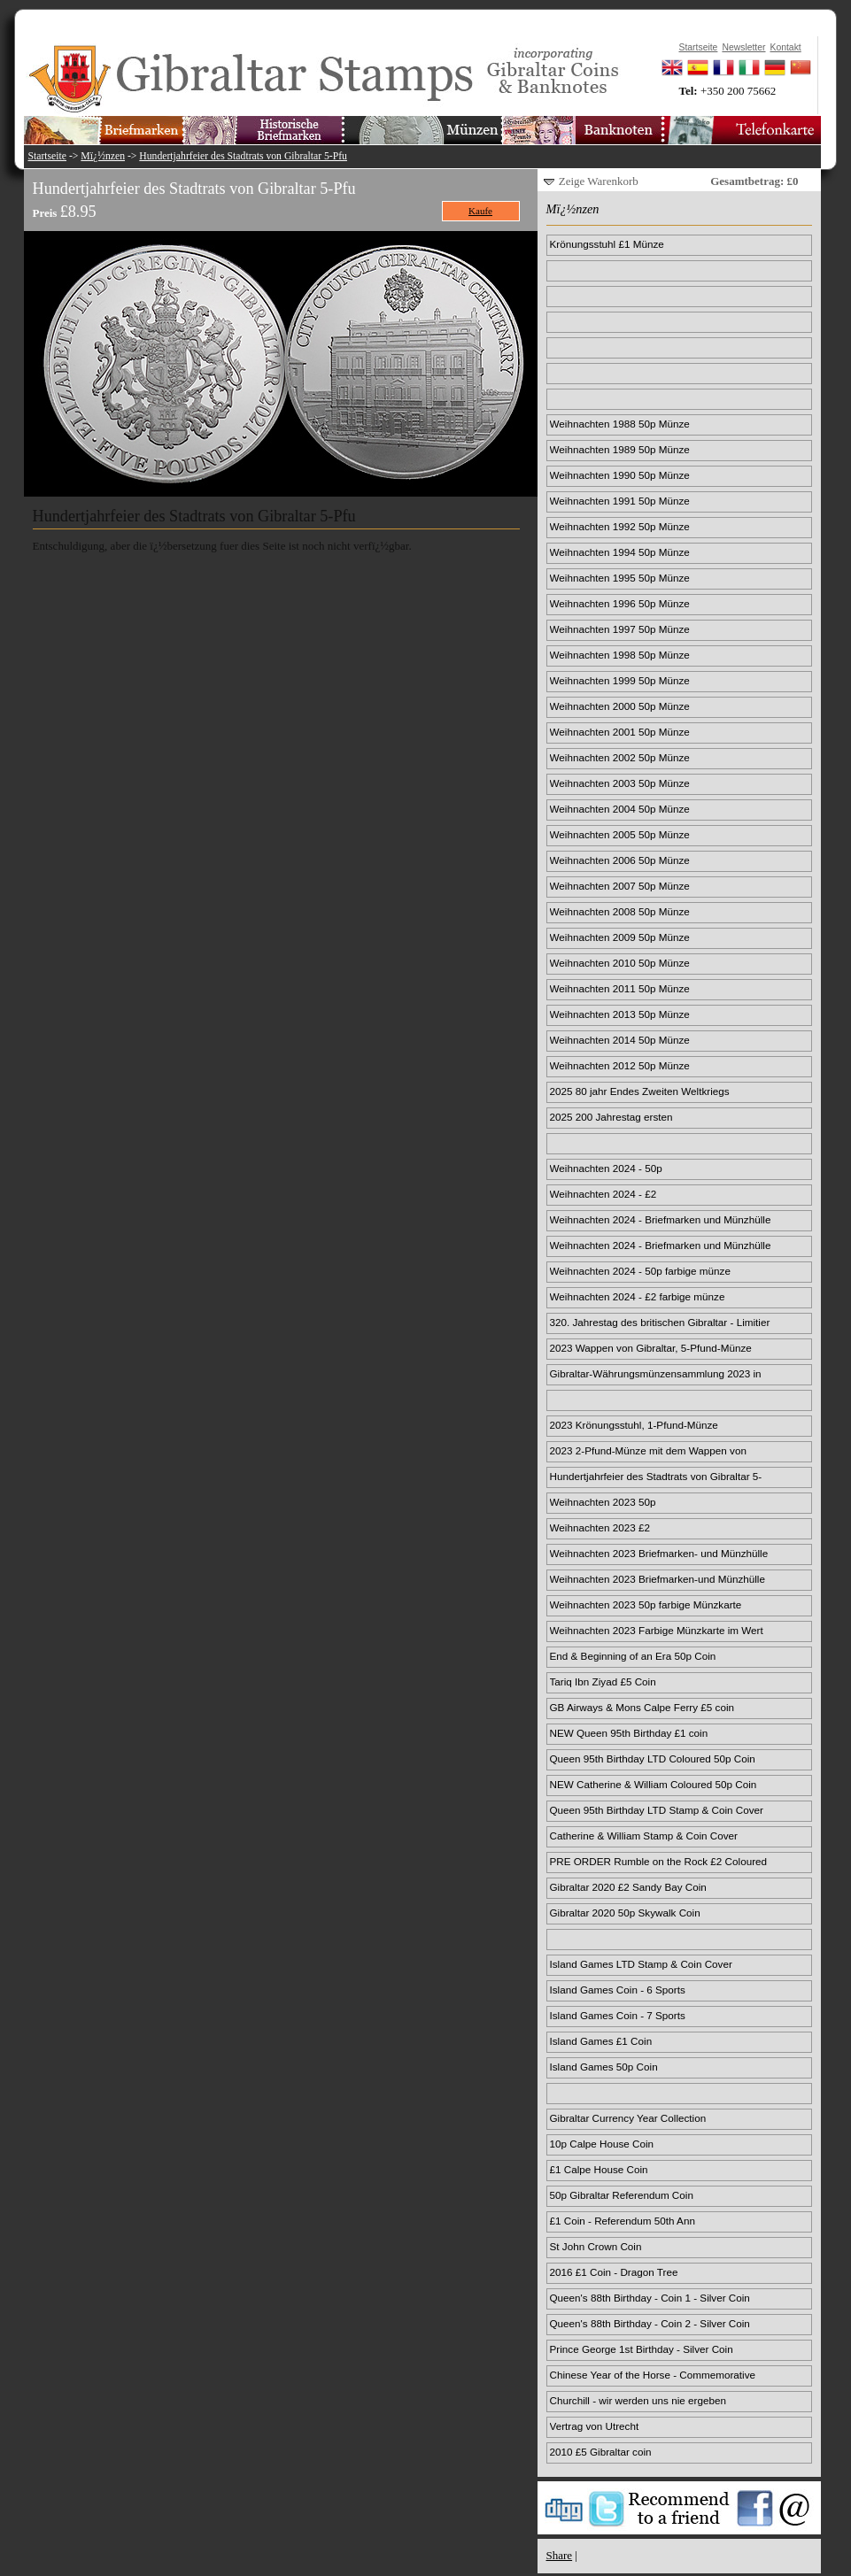  What do you see at coordinates (640, 1270) in the screenshot?
I see `Weihnachten 2024 - 50p farbige münze` at bounding box center [640, 1270].